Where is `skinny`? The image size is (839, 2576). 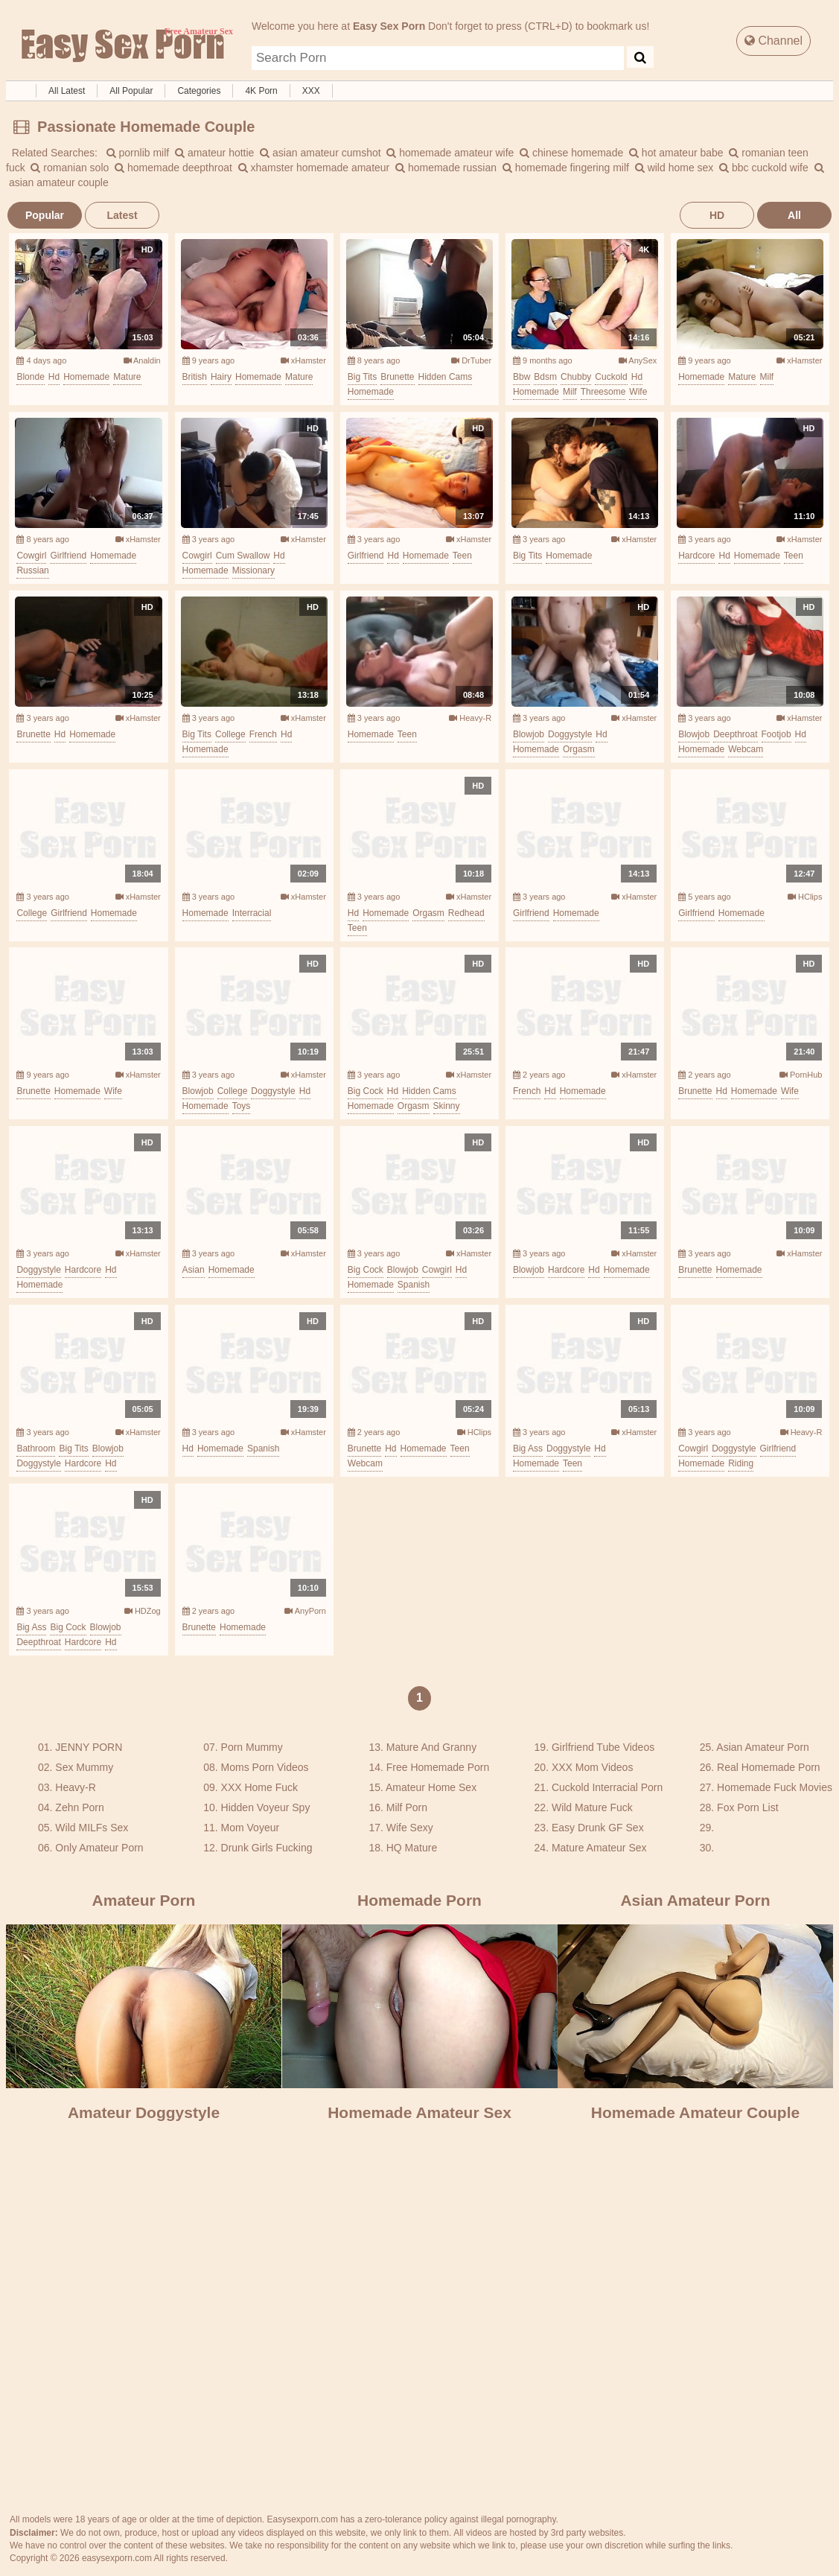
skinny is located at coordinates (446, 1106).